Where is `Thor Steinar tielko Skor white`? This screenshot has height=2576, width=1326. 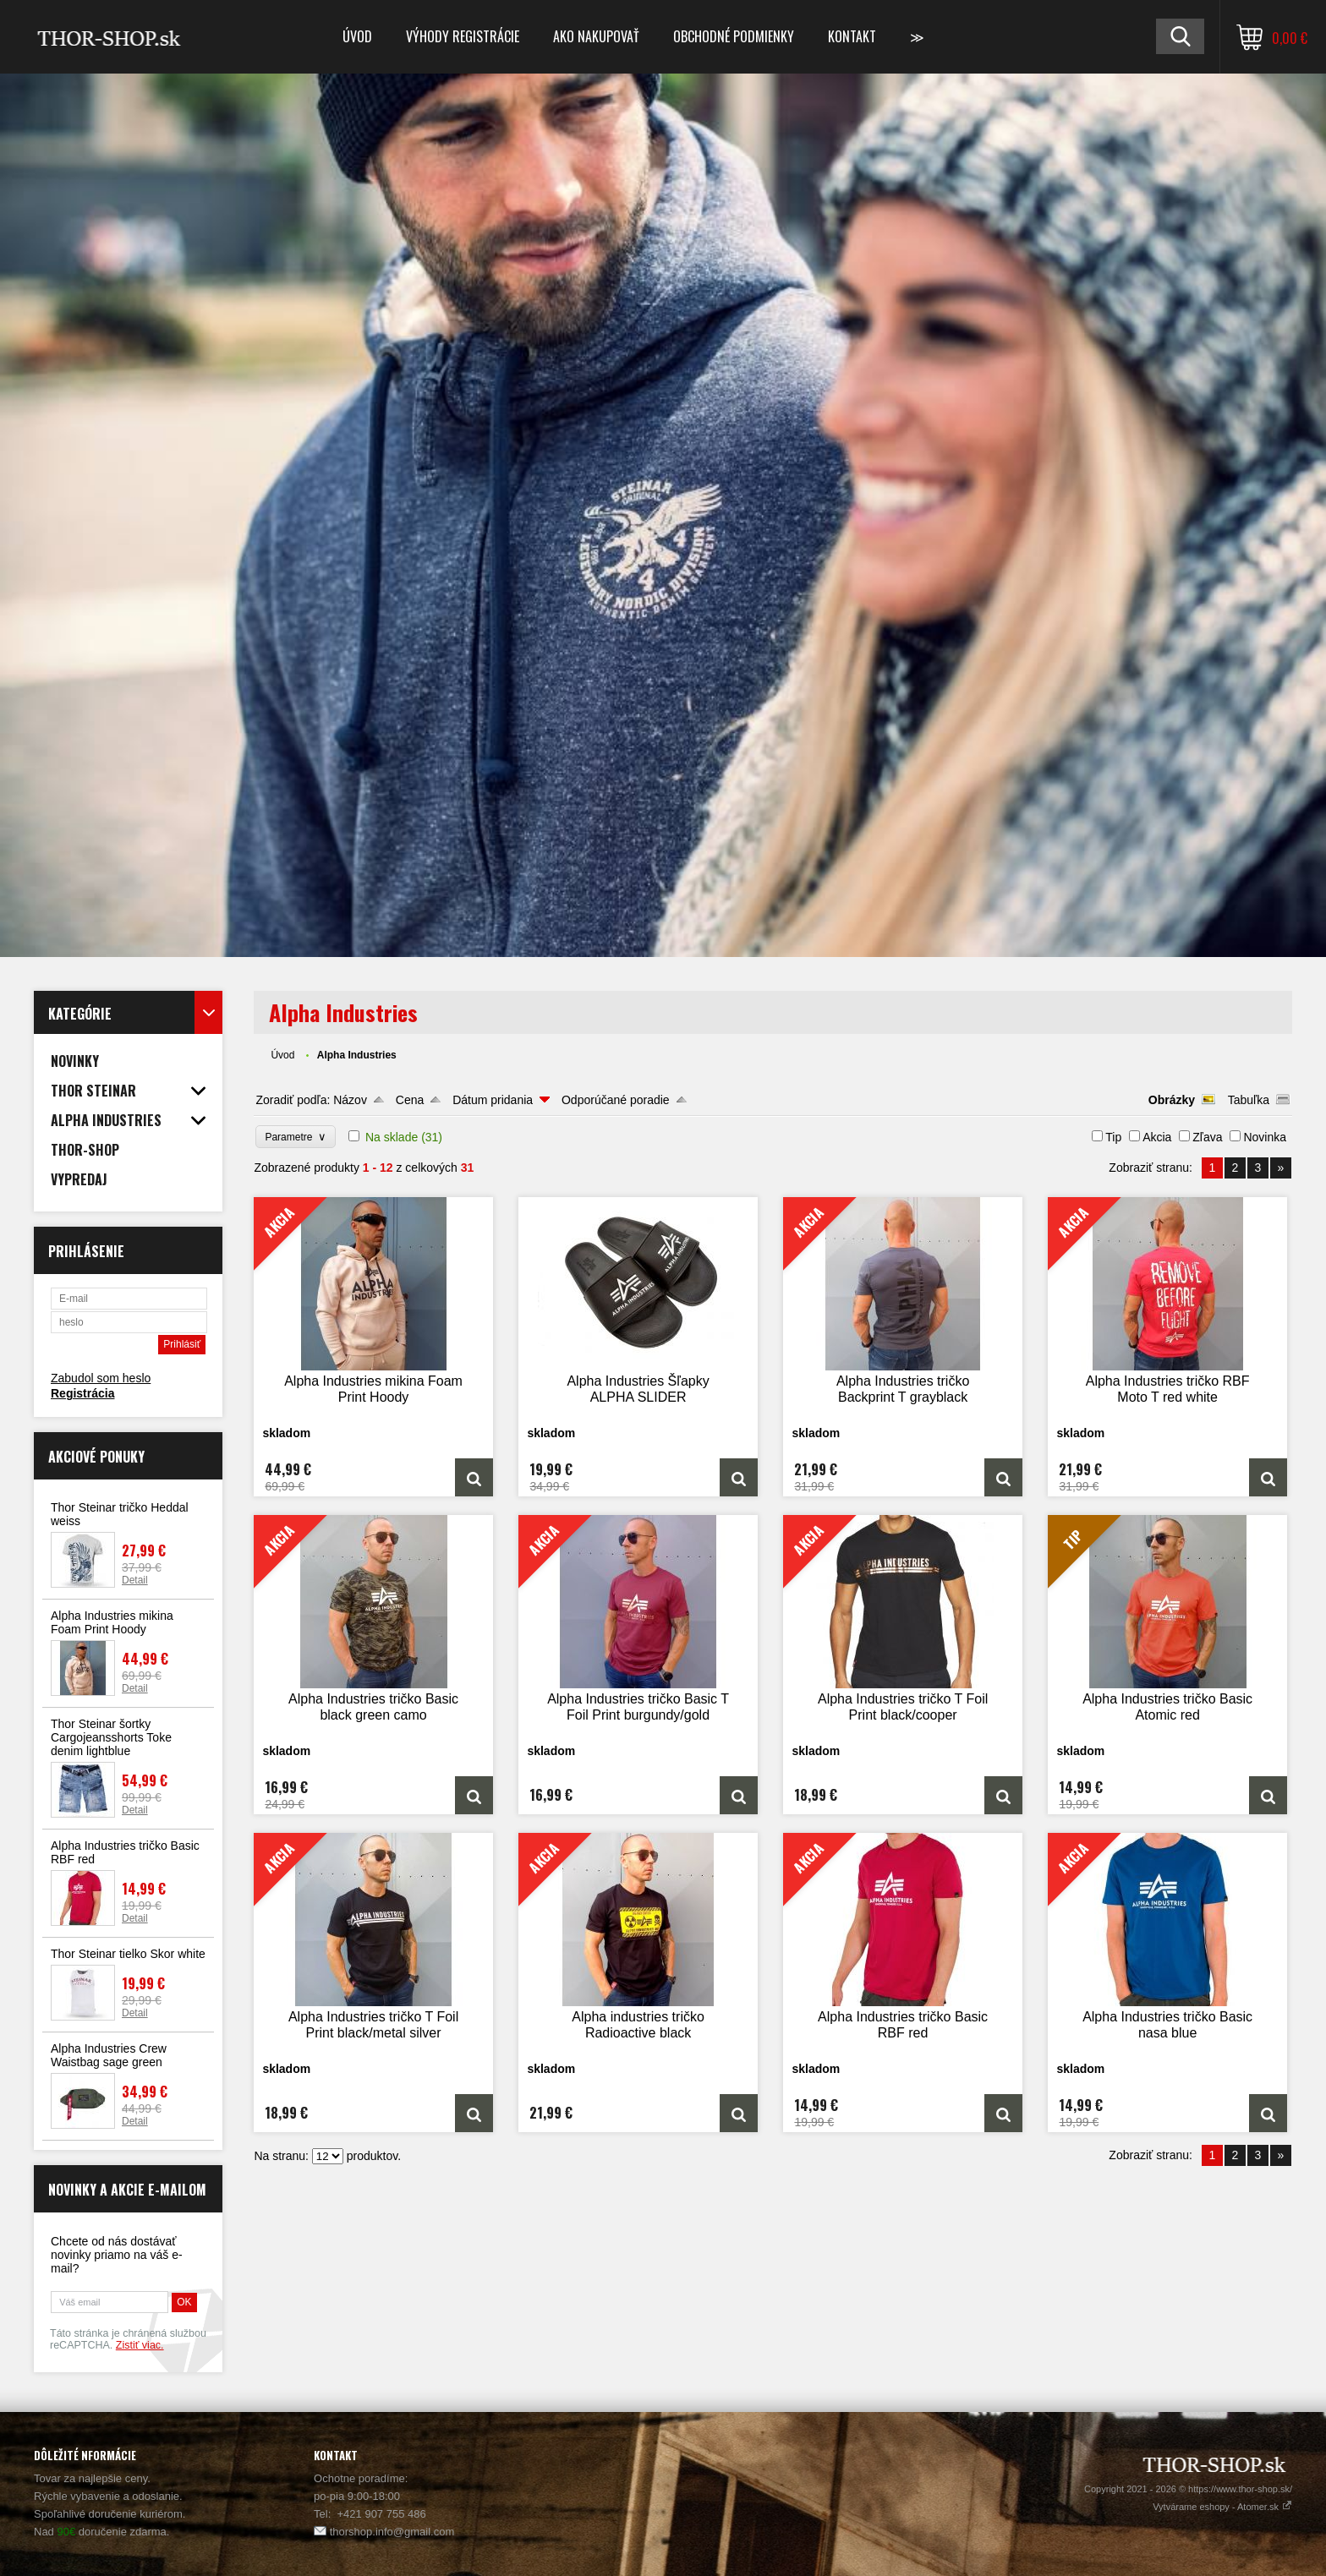
Thor Steinar tielko Skor white is located at coordinates (128, 1954).